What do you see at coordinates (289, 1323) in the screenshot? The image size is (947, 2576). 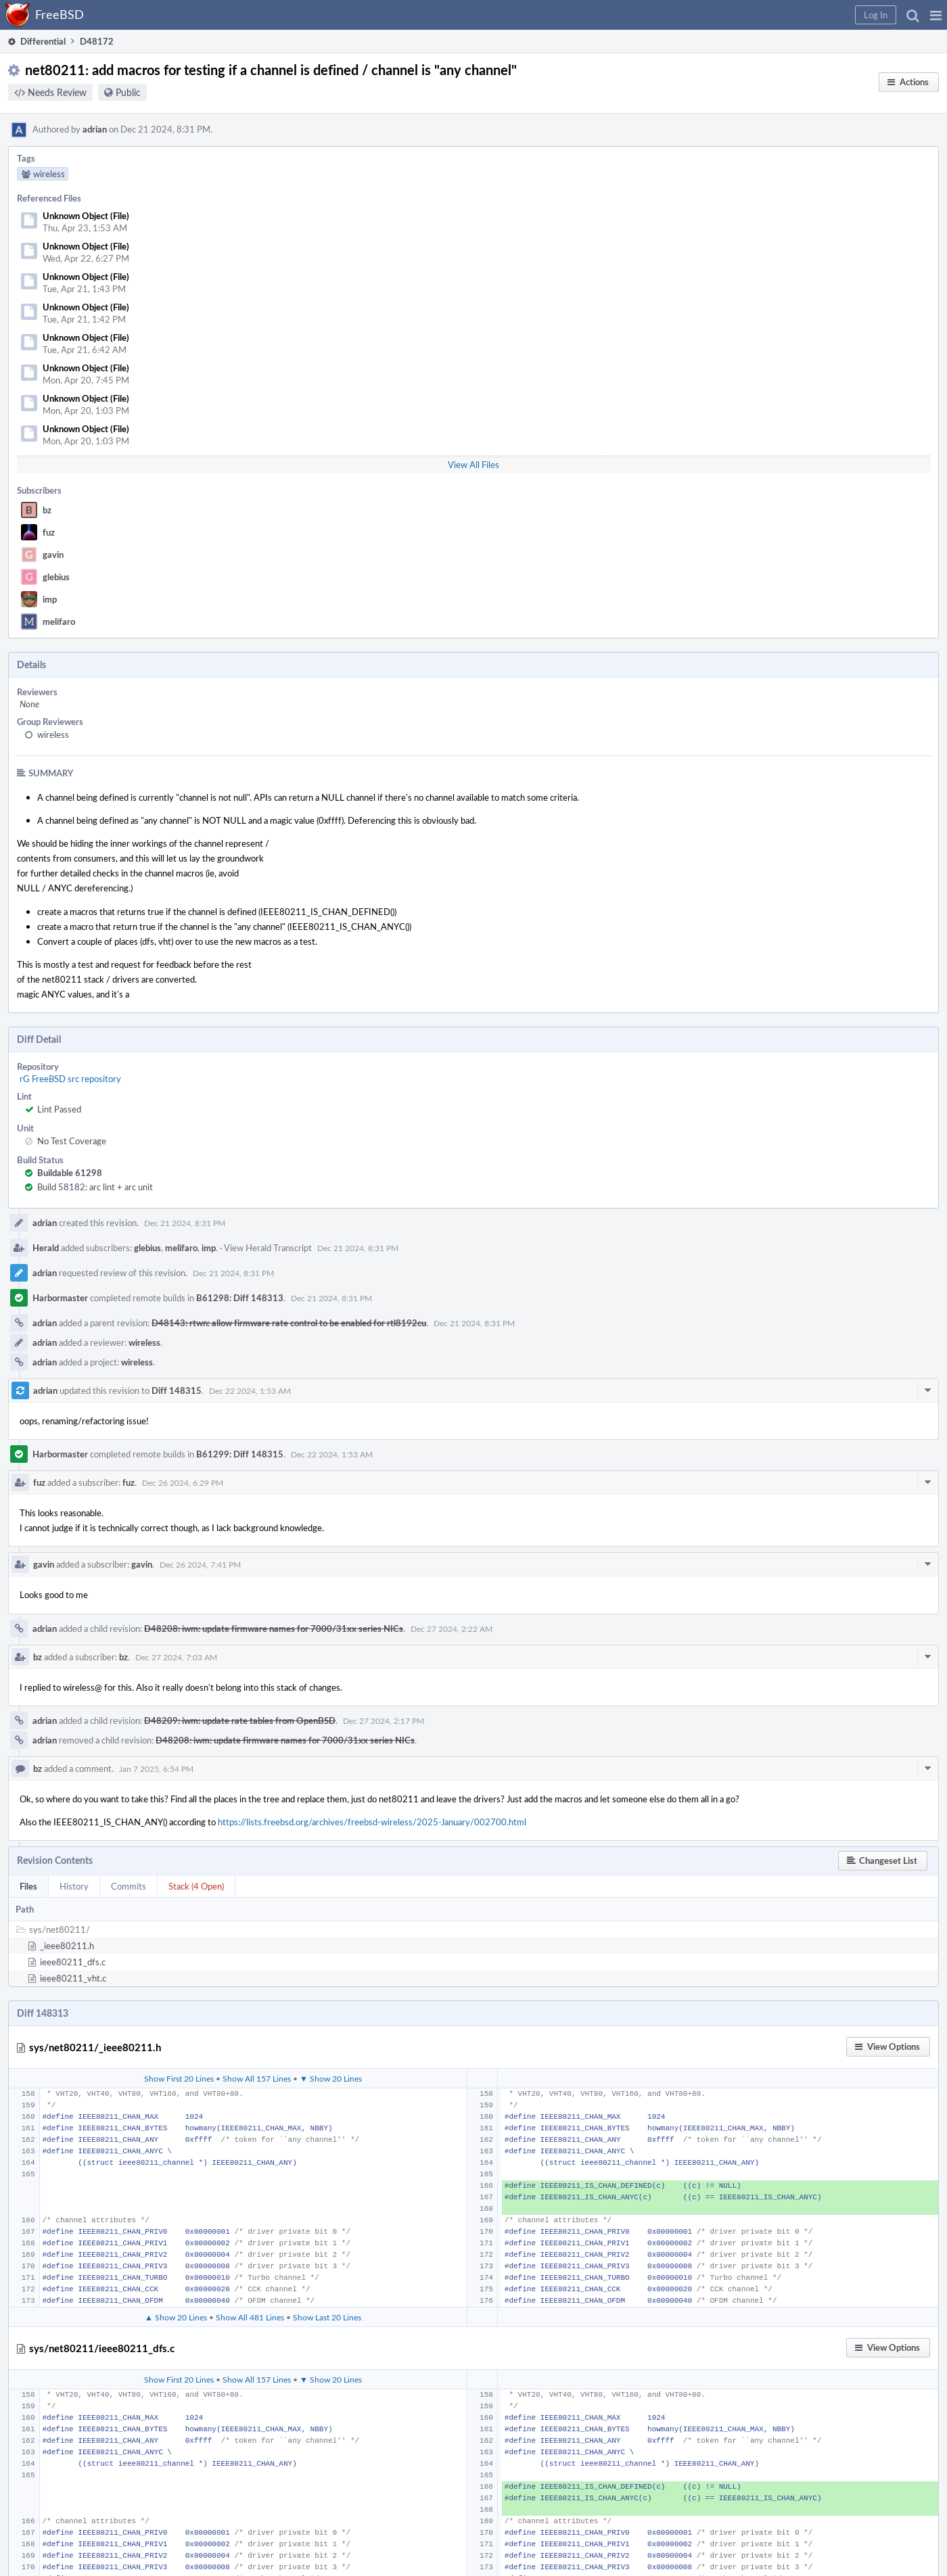 I see `D48143: rtwn: allow firmware rate control to be enabled for rtl8192cu` at bounding box center [289, 1323].